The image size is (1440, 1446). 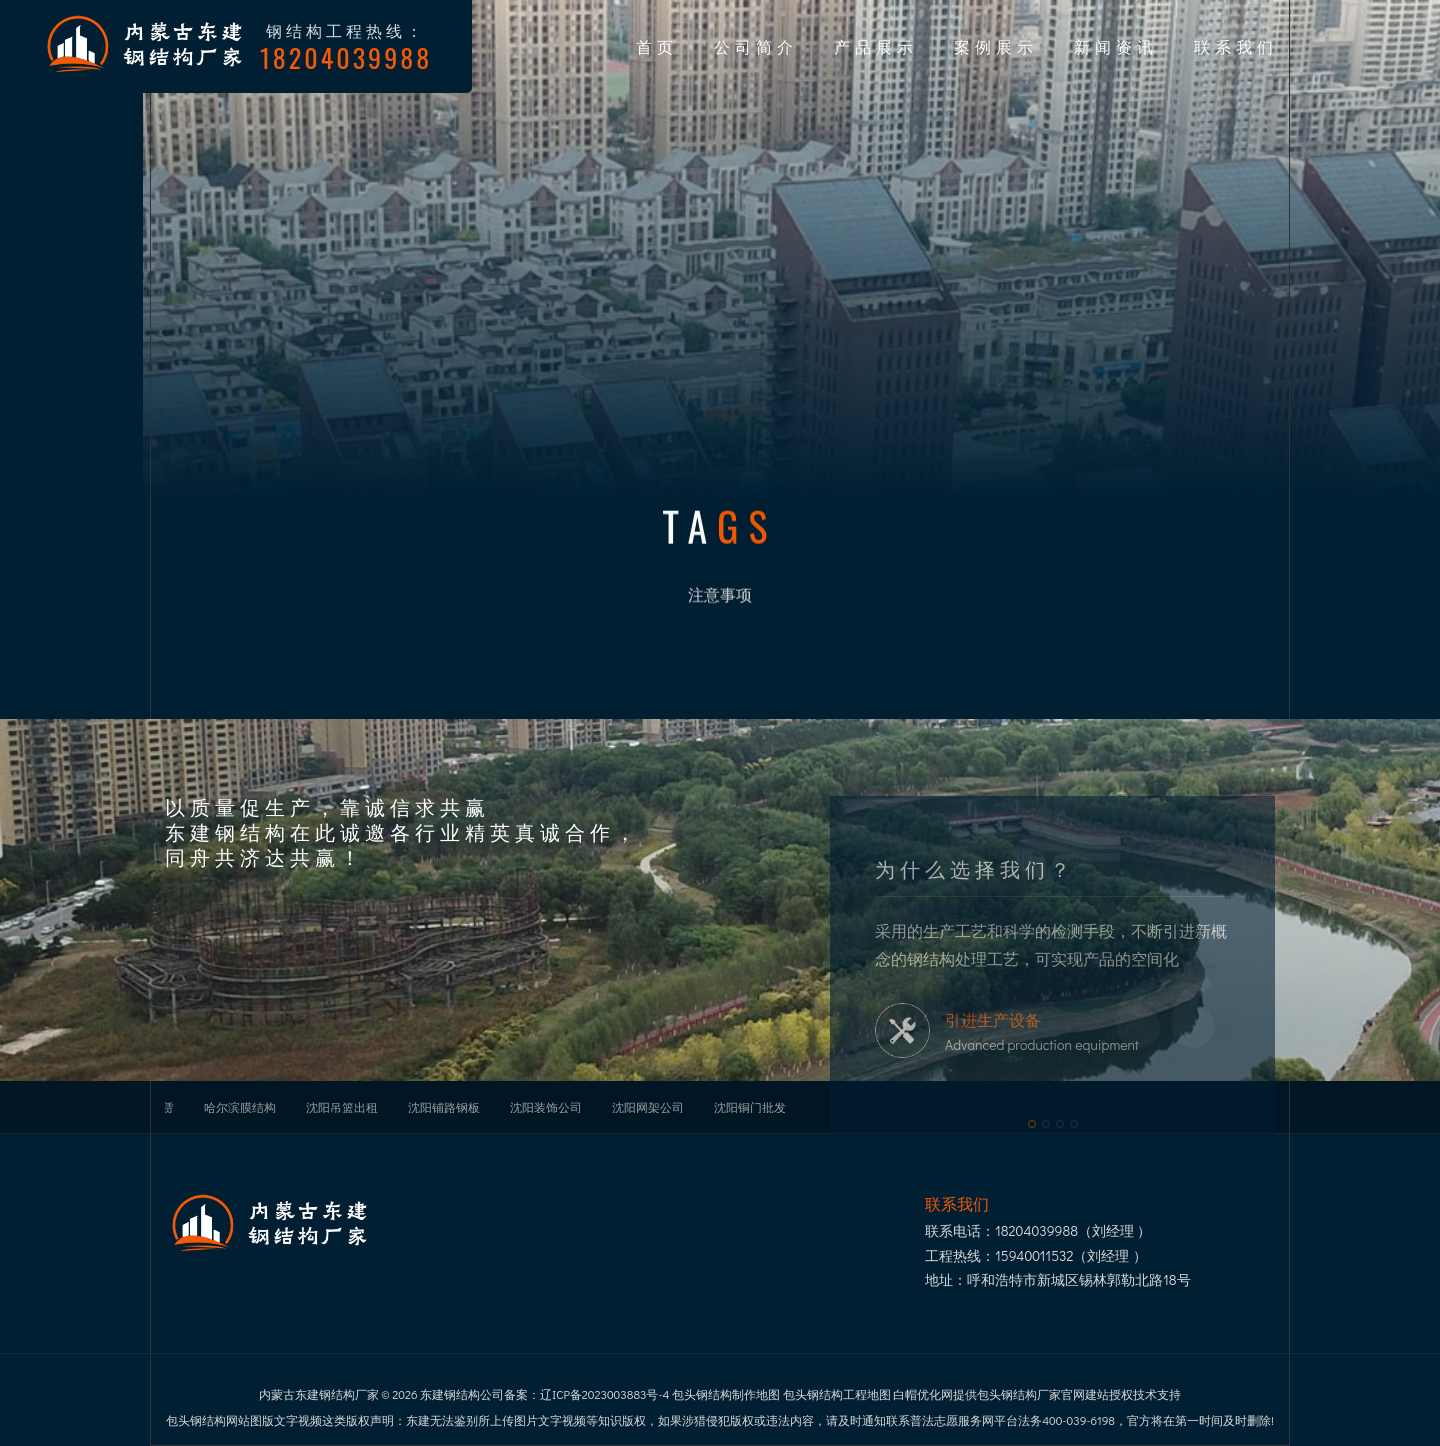 I want to click on 沈阳吊篮出租, so click(x=342, y=1107).